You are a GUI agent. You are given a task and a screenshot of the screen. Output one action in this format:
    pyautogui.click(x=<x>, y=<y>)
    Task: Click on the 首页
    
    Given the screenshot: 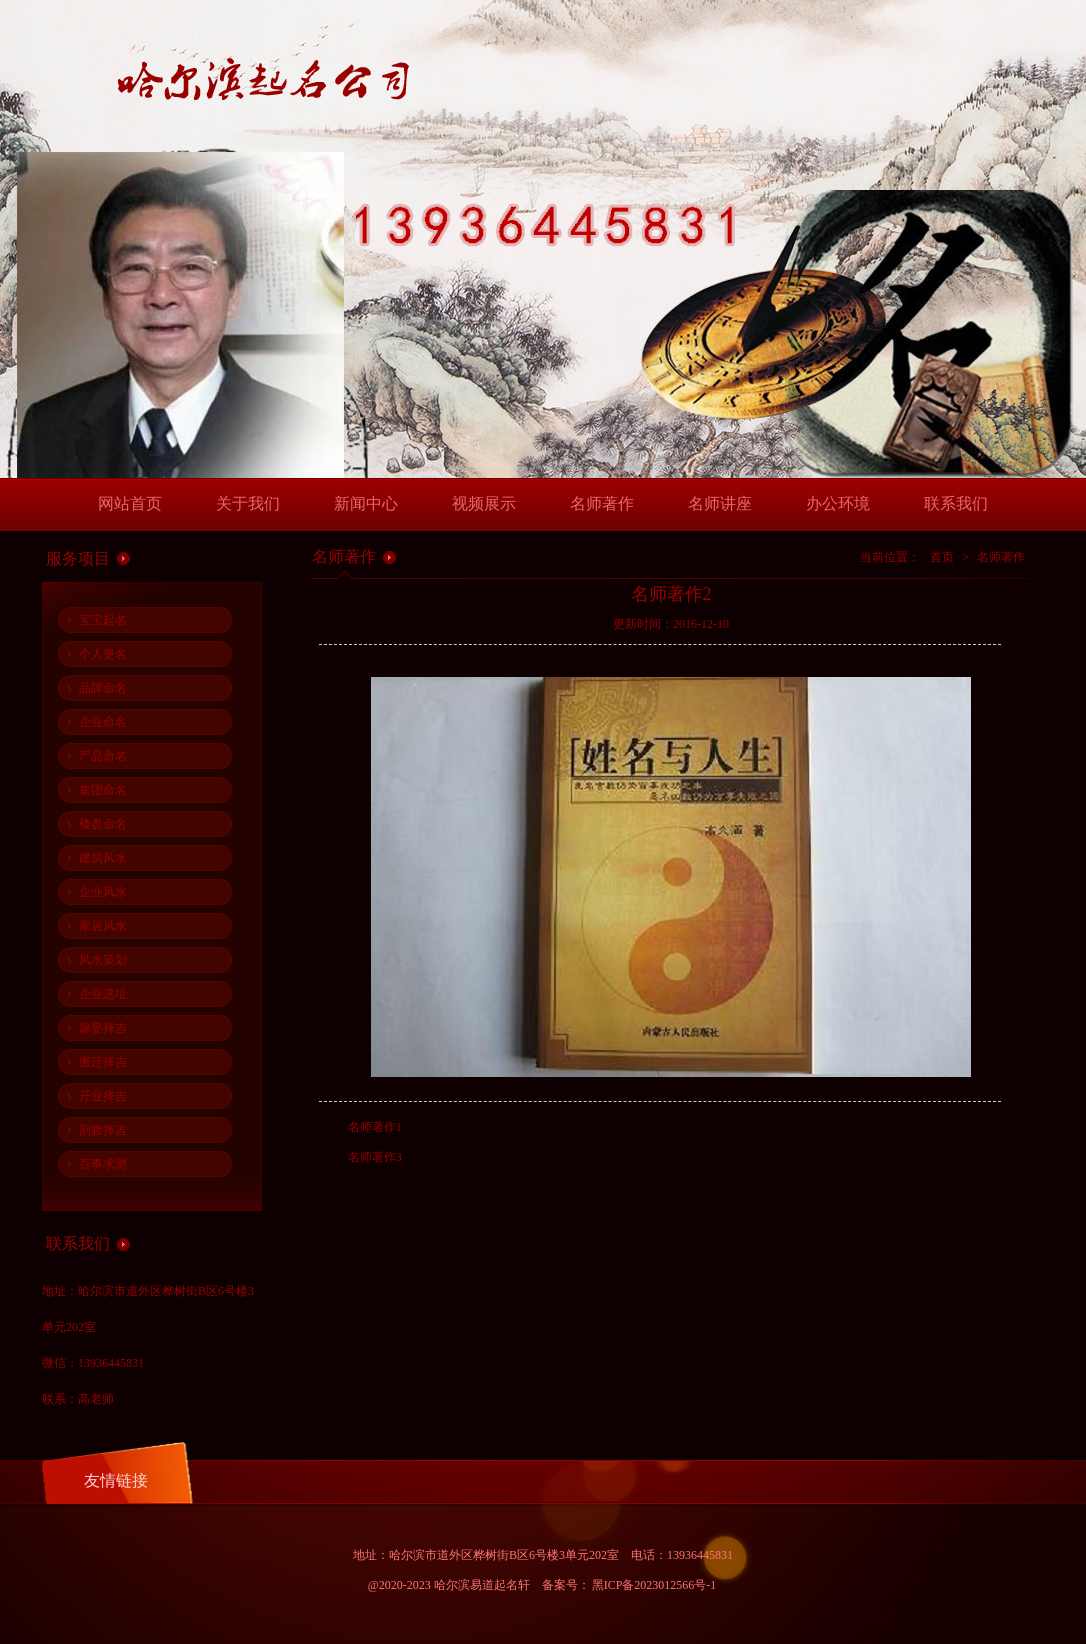 What is the action you would take?
    pyautogui.click(x=942, y=557)
    